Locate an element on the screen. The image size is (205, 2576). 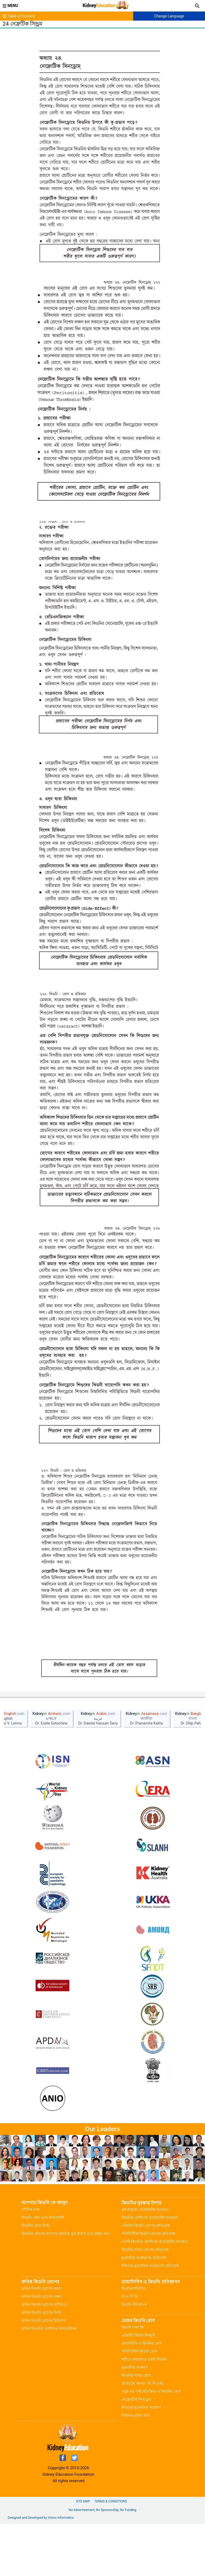
শরীরে কেবলমাত্র একটি কিডনি is located at coordinates (144, 2411).